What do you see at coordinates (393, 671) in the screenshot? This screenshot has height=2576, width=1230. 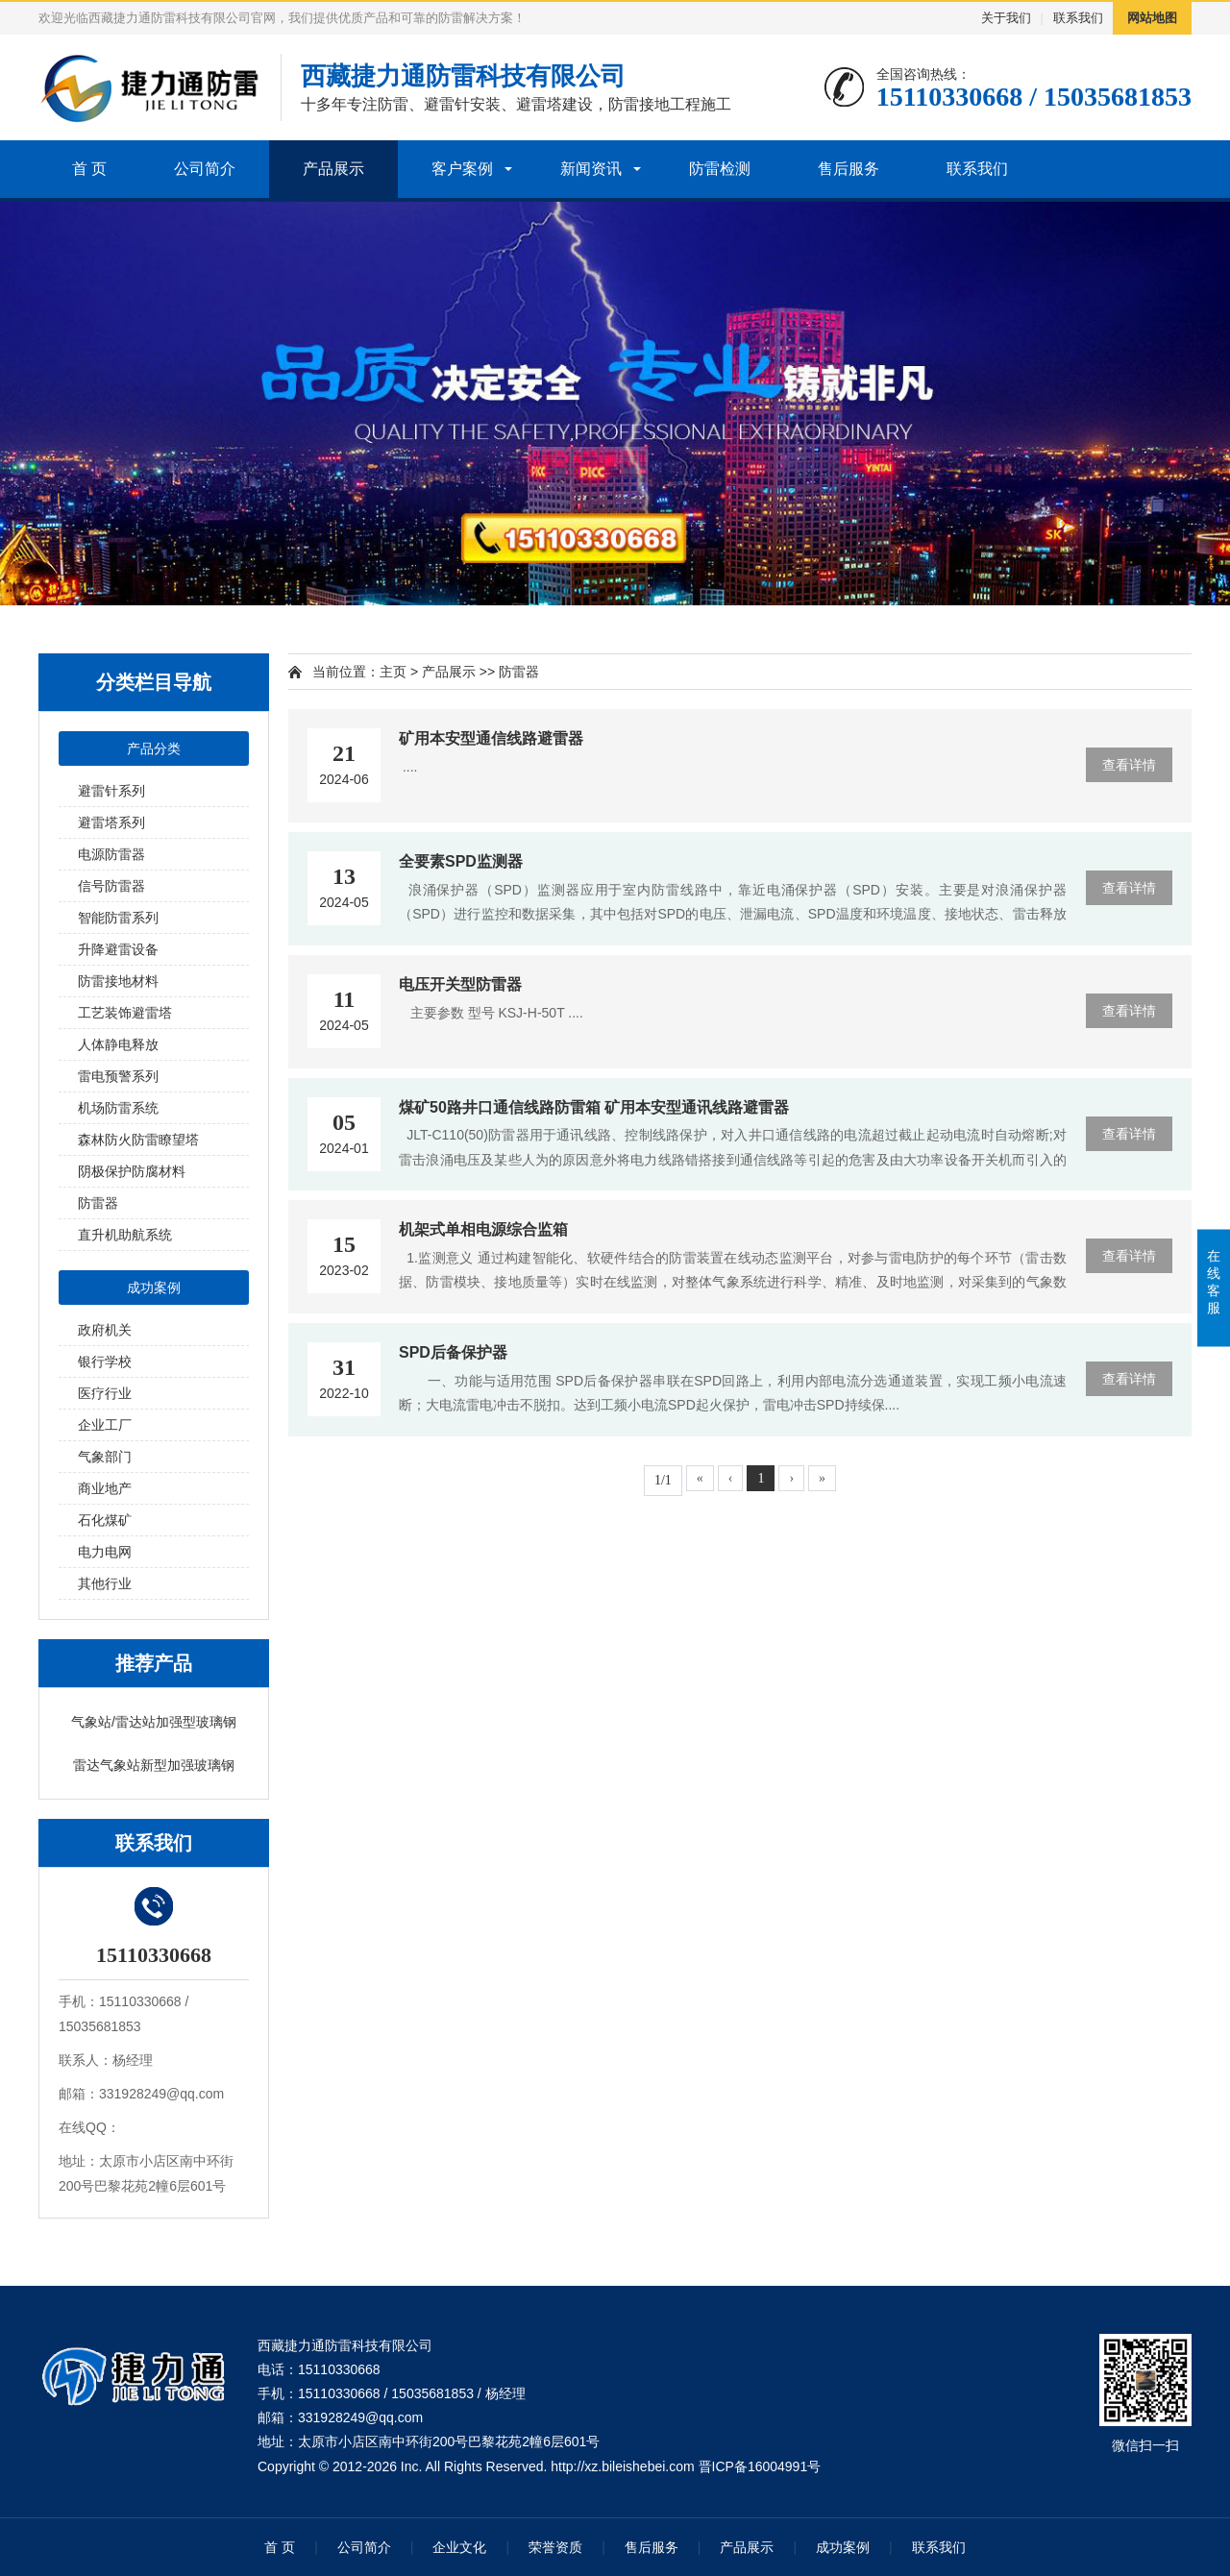 I see `主页` at bounding box center [393, 671].